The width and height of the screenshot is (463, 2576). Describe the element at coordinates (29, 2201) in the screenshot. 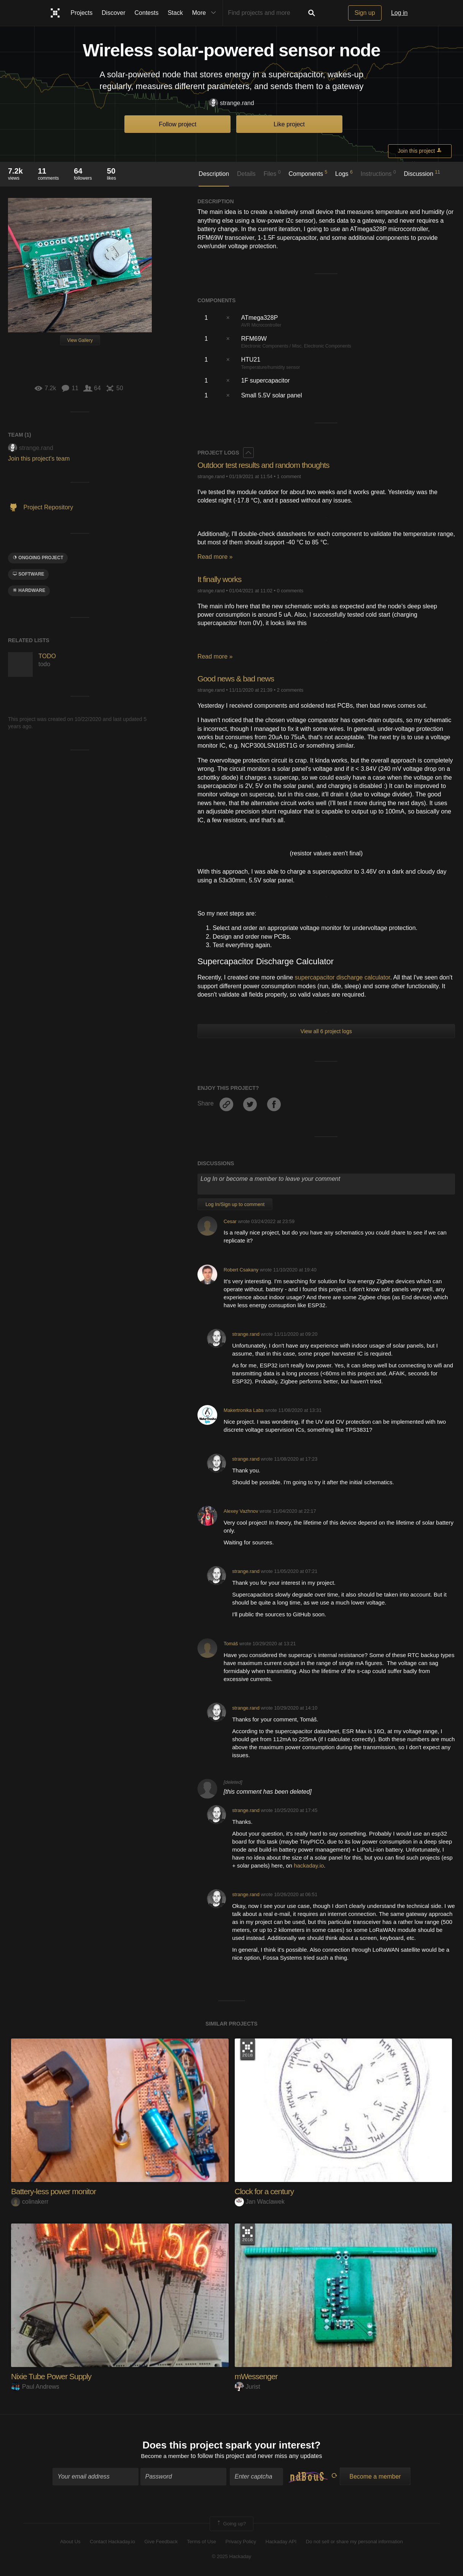

I see `colinakerr` at that location.